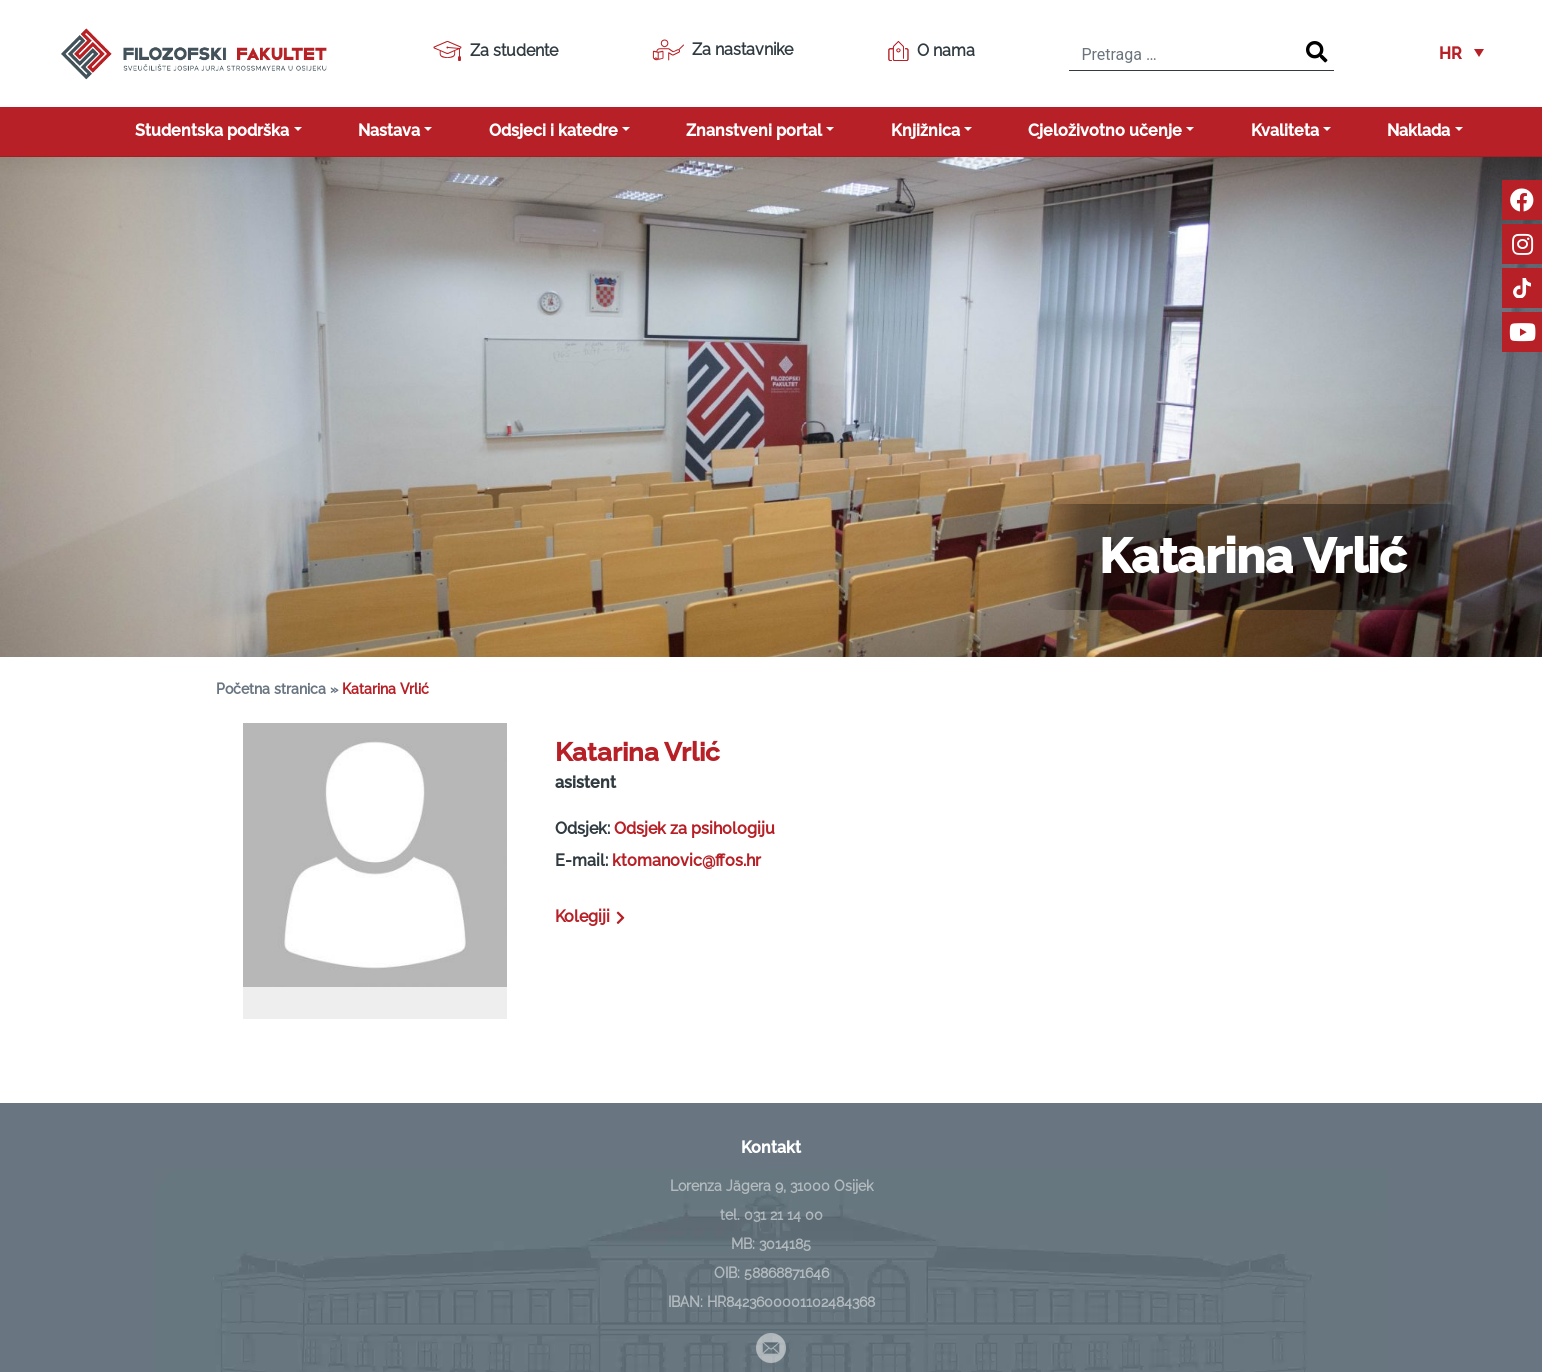 This screenshot has width=1542, height=1372. I want to click on ktomanovic@ffos.hr, so click(686, 860).